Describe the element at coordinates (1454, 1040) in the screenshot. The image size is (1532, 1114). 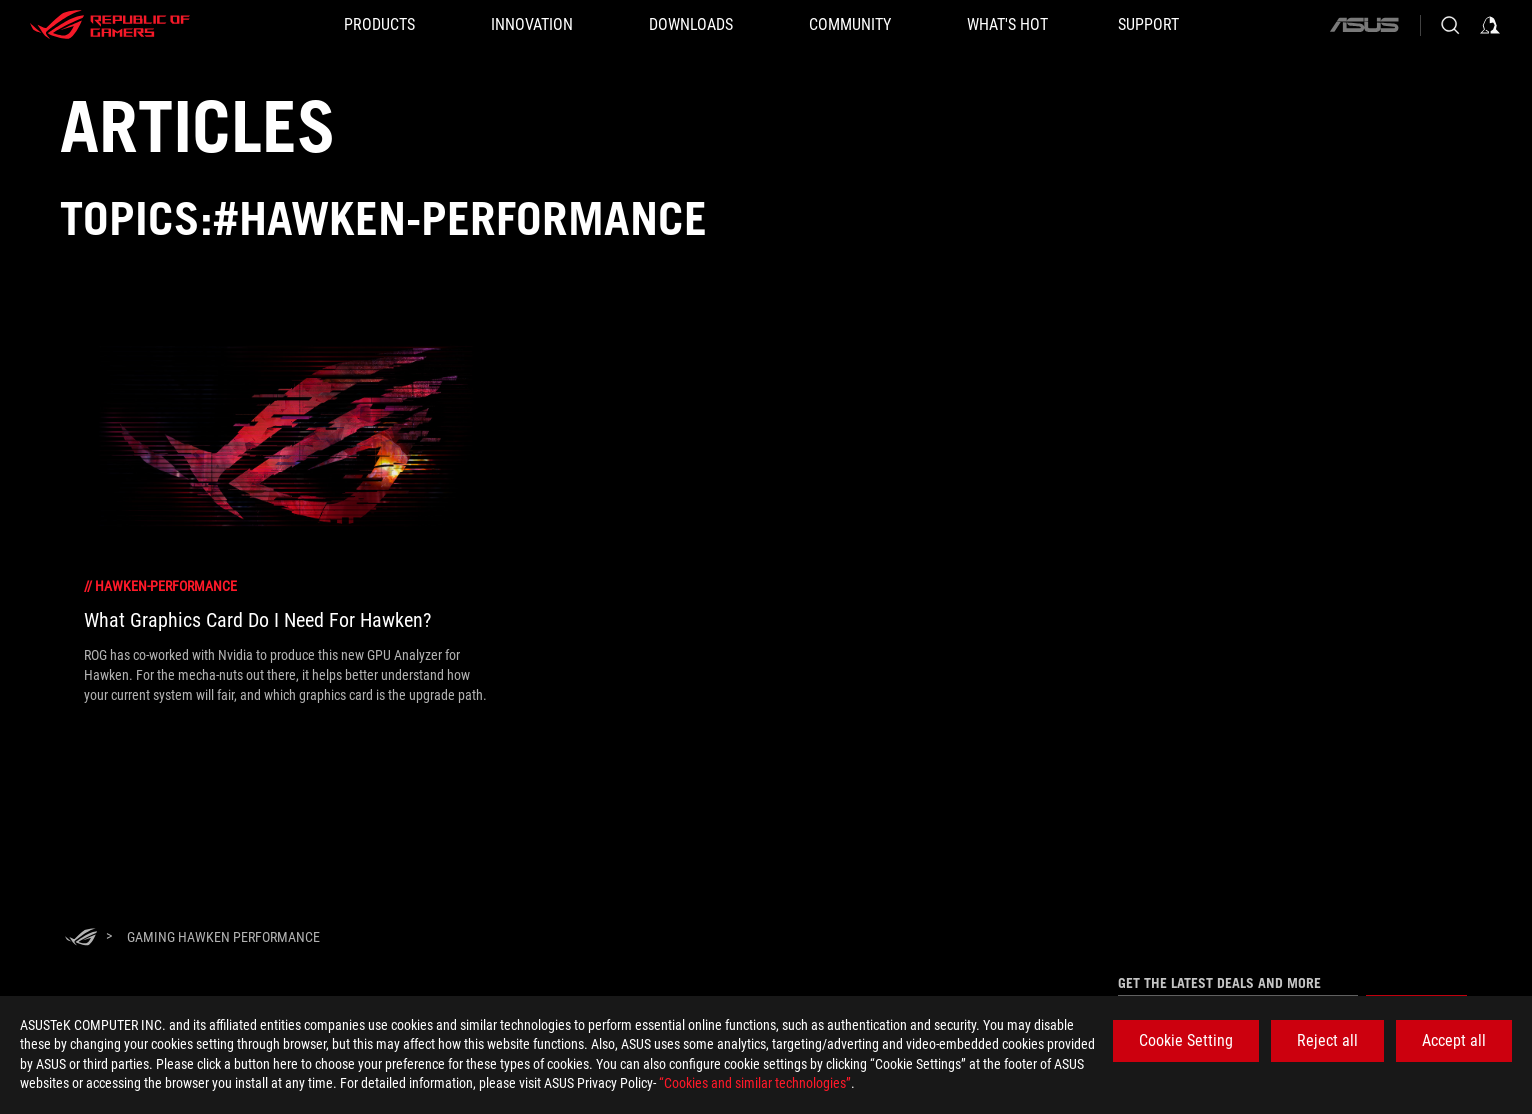
I see `Accept all` at that location.